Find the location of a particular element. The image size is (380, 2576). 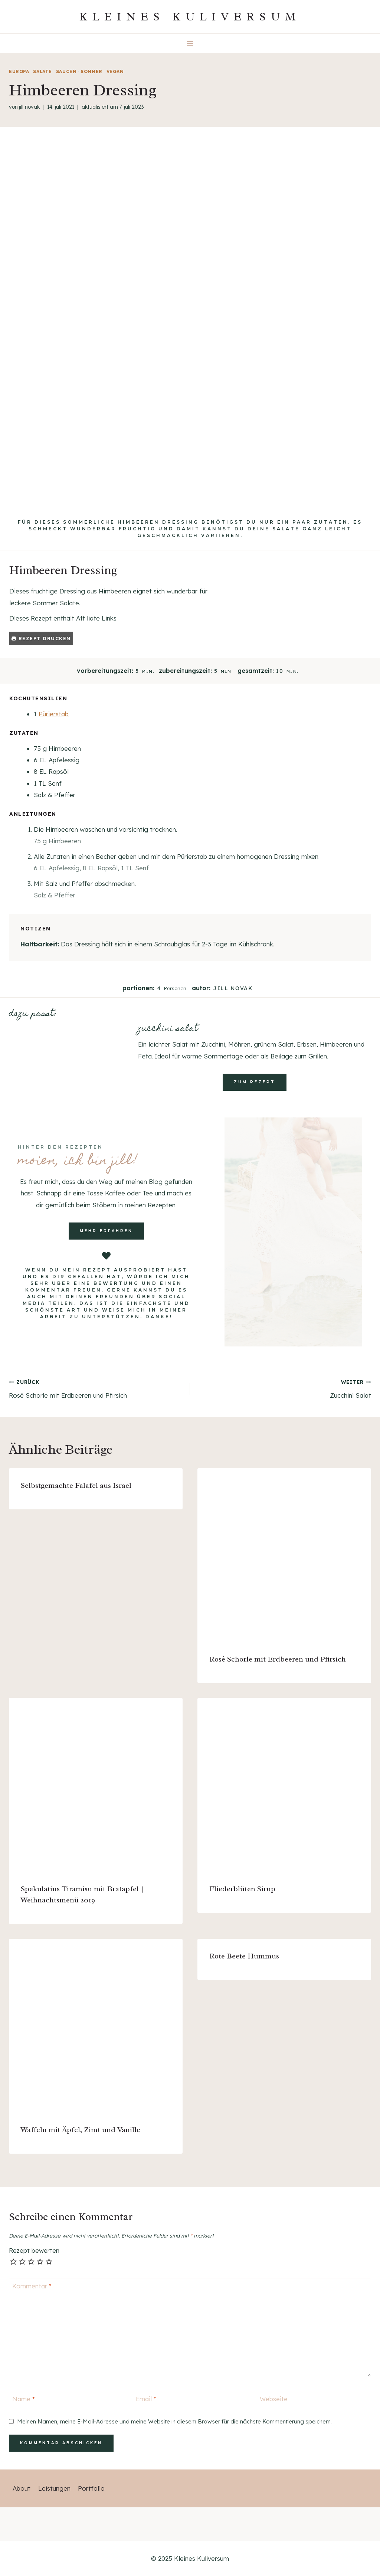

Email is located at coordinates (146, 2399).